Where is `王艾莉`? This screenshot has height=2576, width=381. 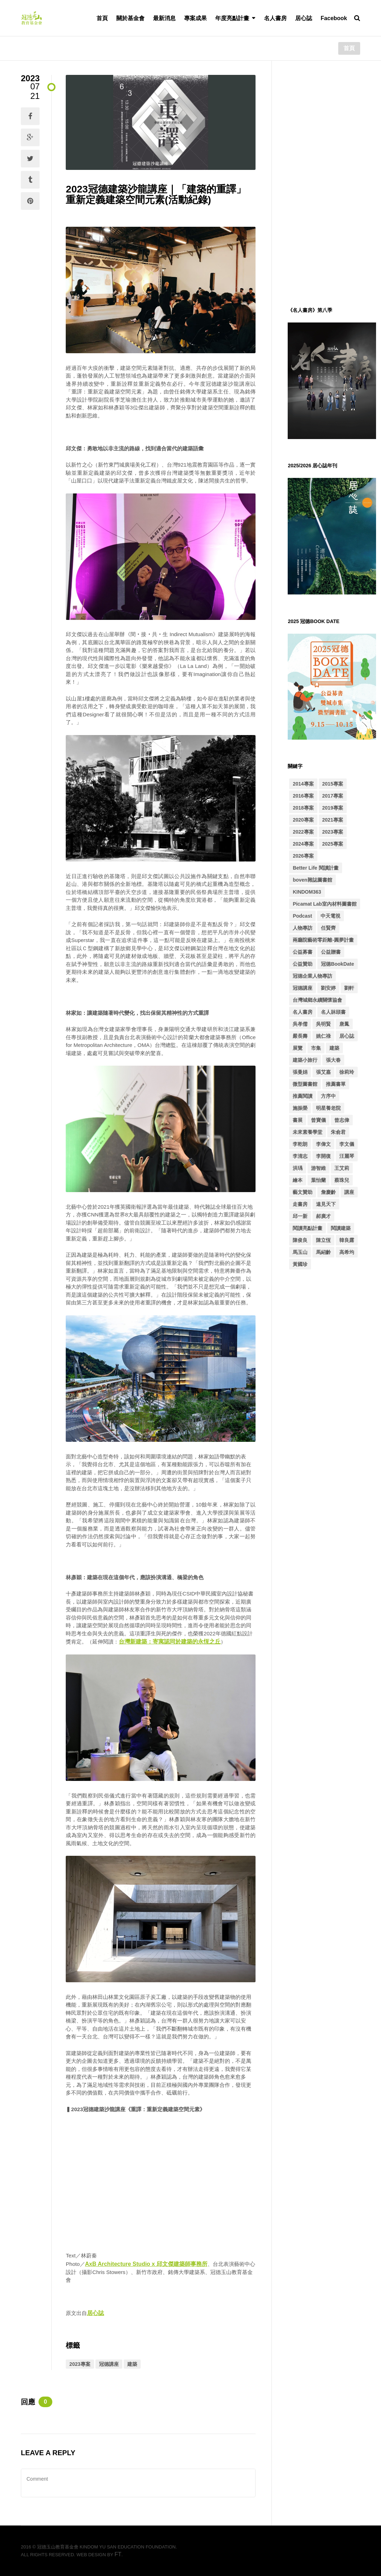
王艾莉 is located at coordinates (341, 1168).